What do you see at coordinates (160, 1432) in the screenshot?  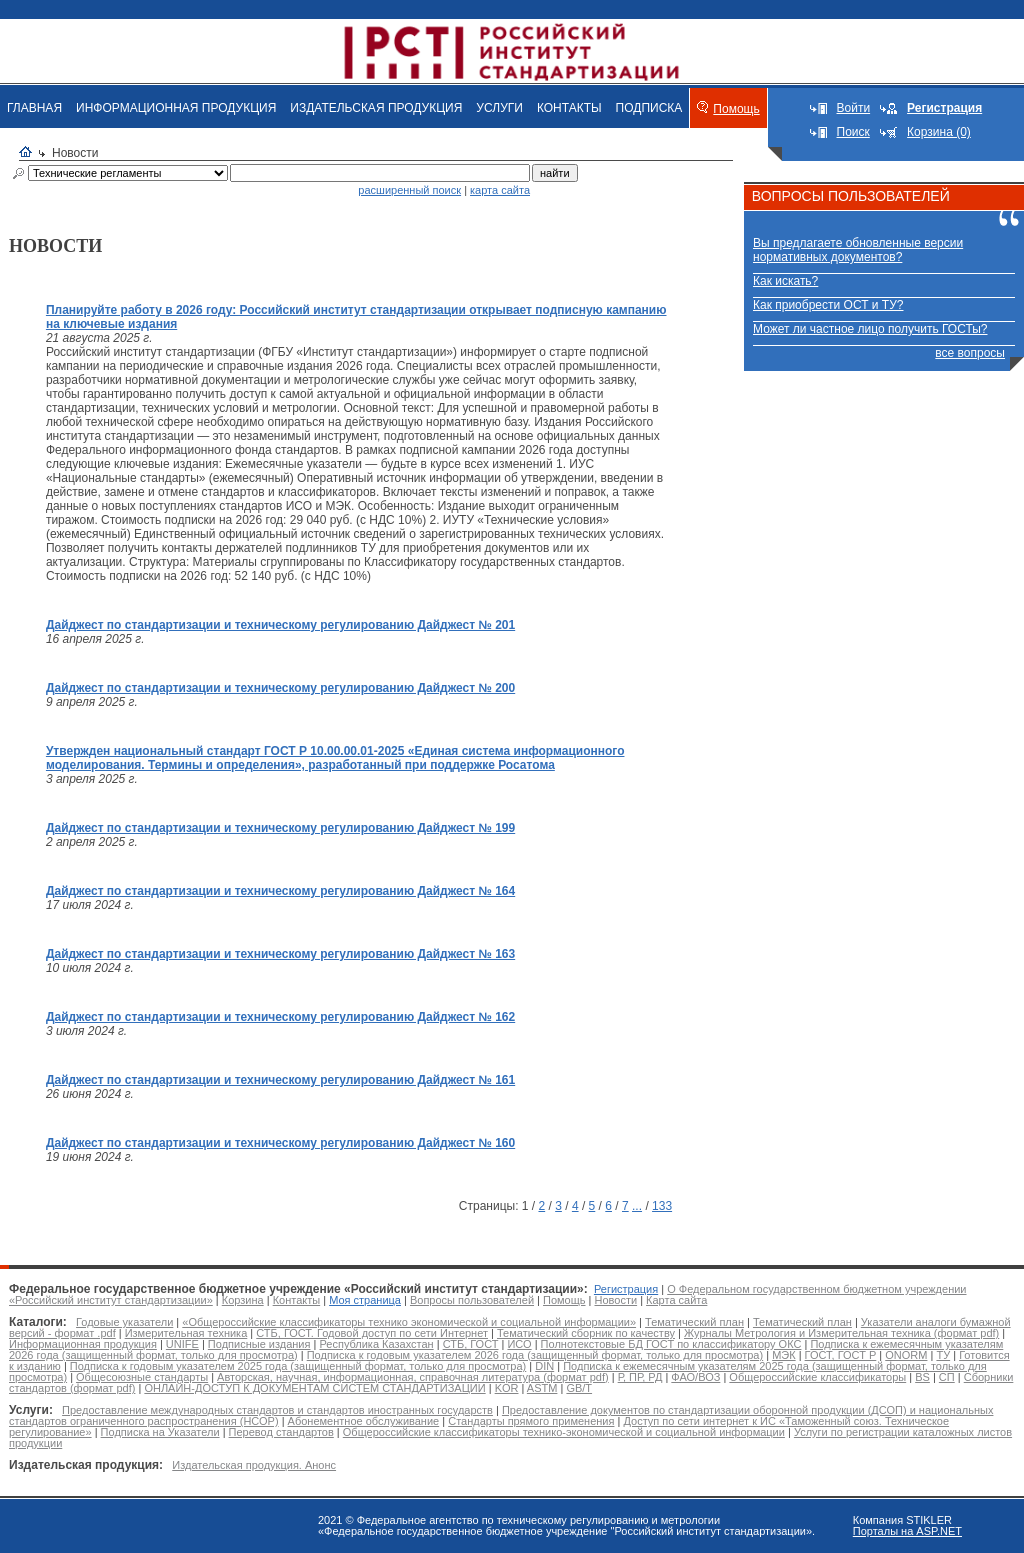 I see `Подписка на Указатели` at bounding box center [160, 1432].